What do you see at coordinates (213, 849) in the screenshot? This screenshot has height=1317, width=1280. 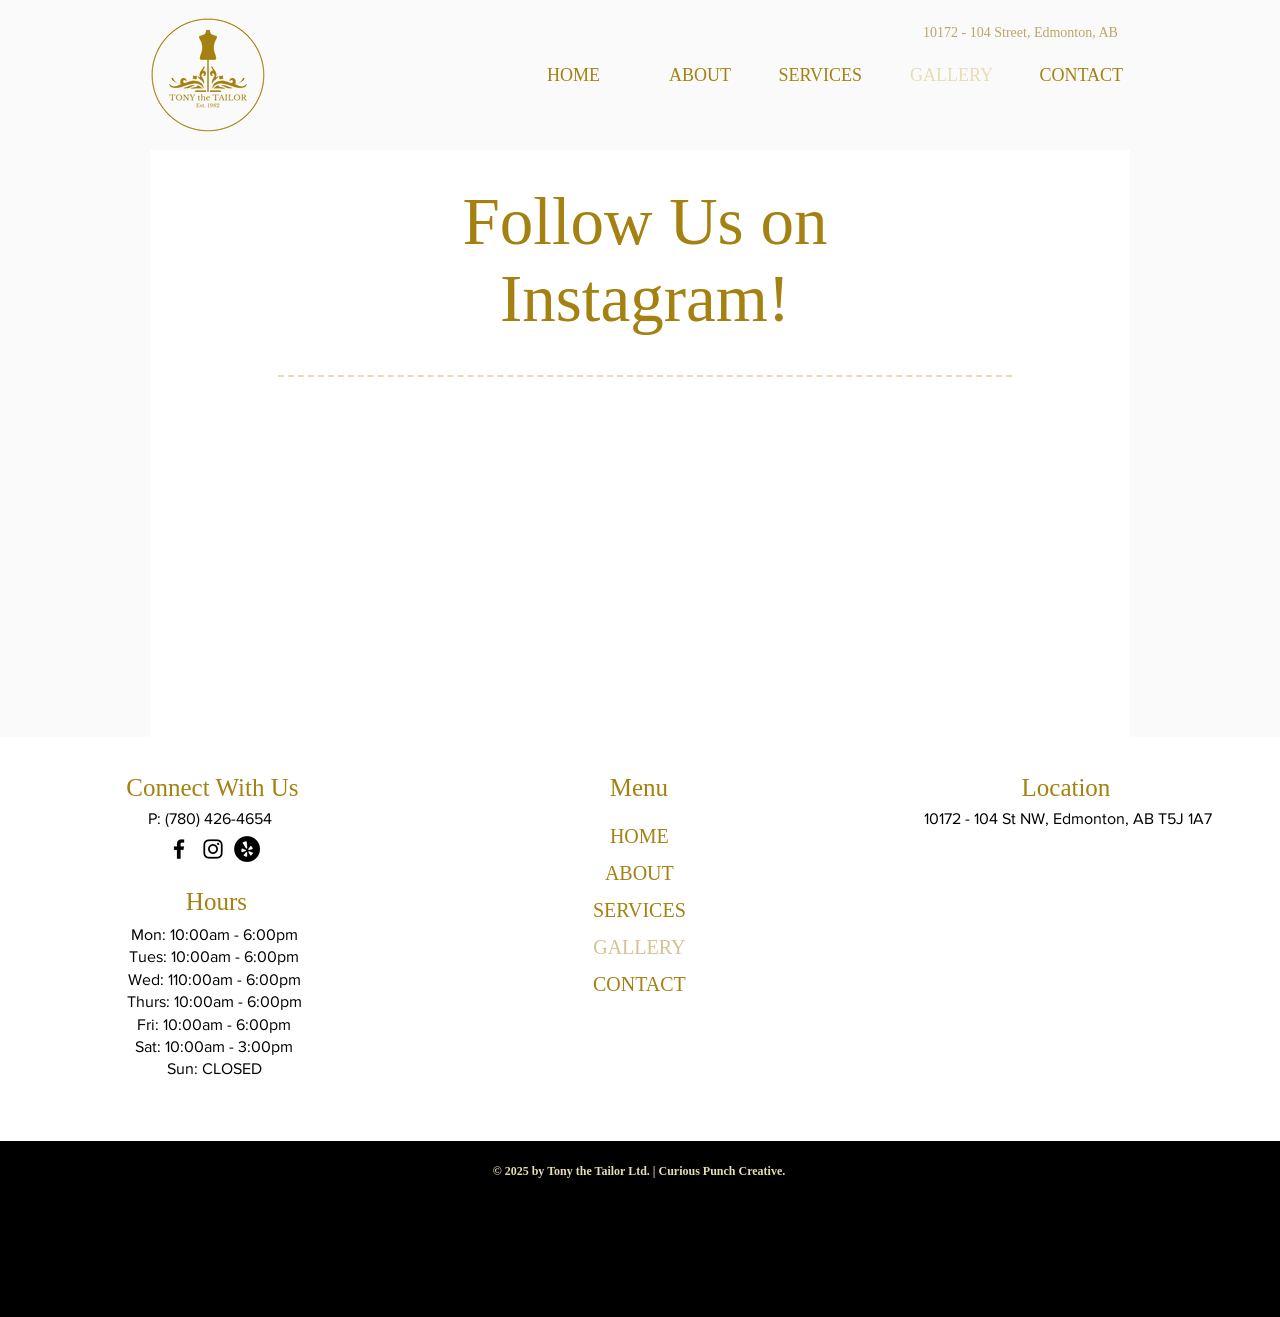 I see `[Instagram]` at bounding box center [213, 849].